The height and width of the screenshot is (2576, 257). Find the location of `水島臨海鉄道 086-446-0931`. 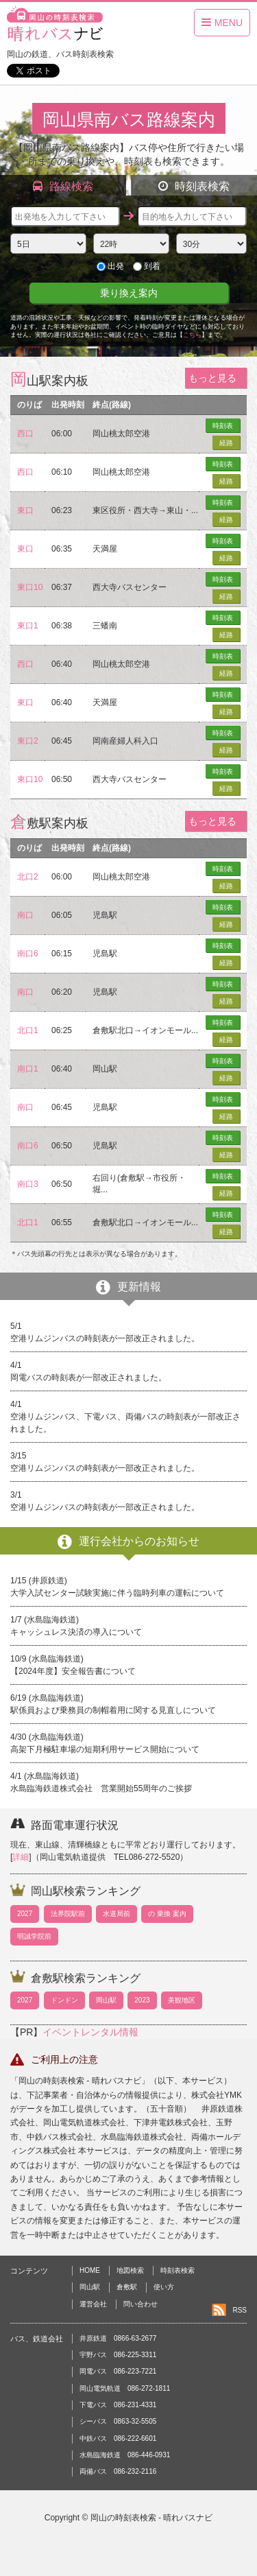

水島臨海鉄道 086-446-0931 is located at coordinates (124, 2455).